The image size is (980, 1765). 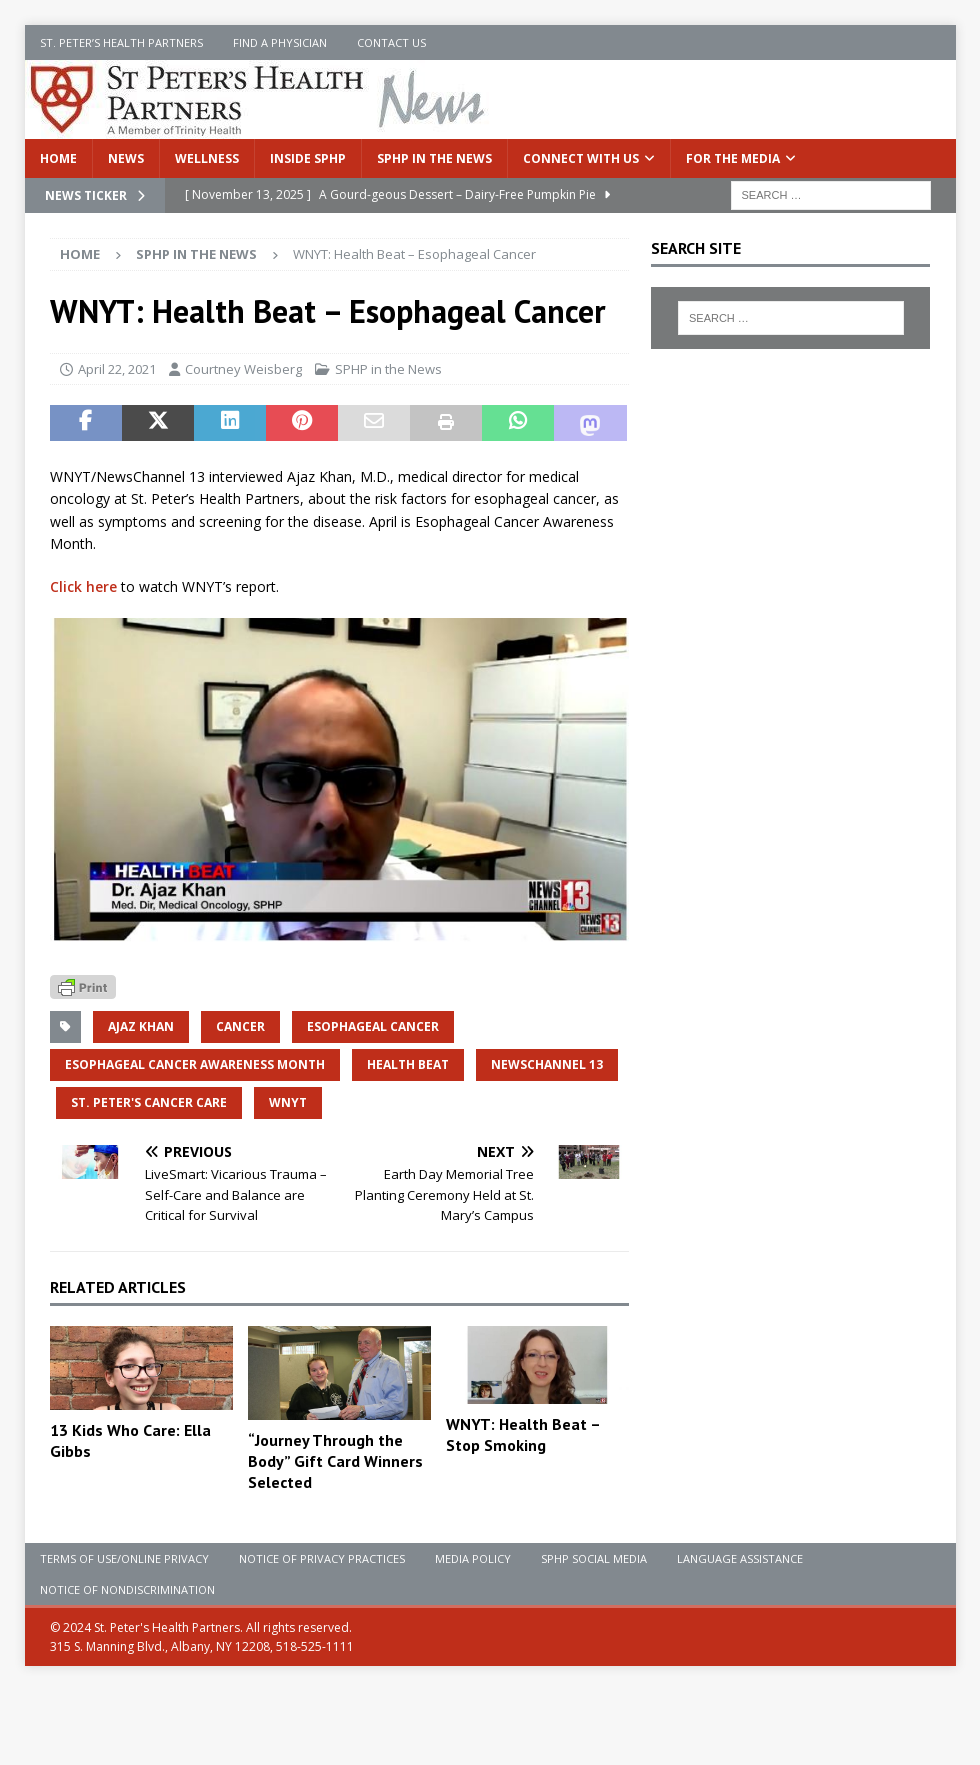 What do you see at coordinates (373, 1026) in the screenshot?
I see `esophageal cancer` at bounding box center [373, 1026].